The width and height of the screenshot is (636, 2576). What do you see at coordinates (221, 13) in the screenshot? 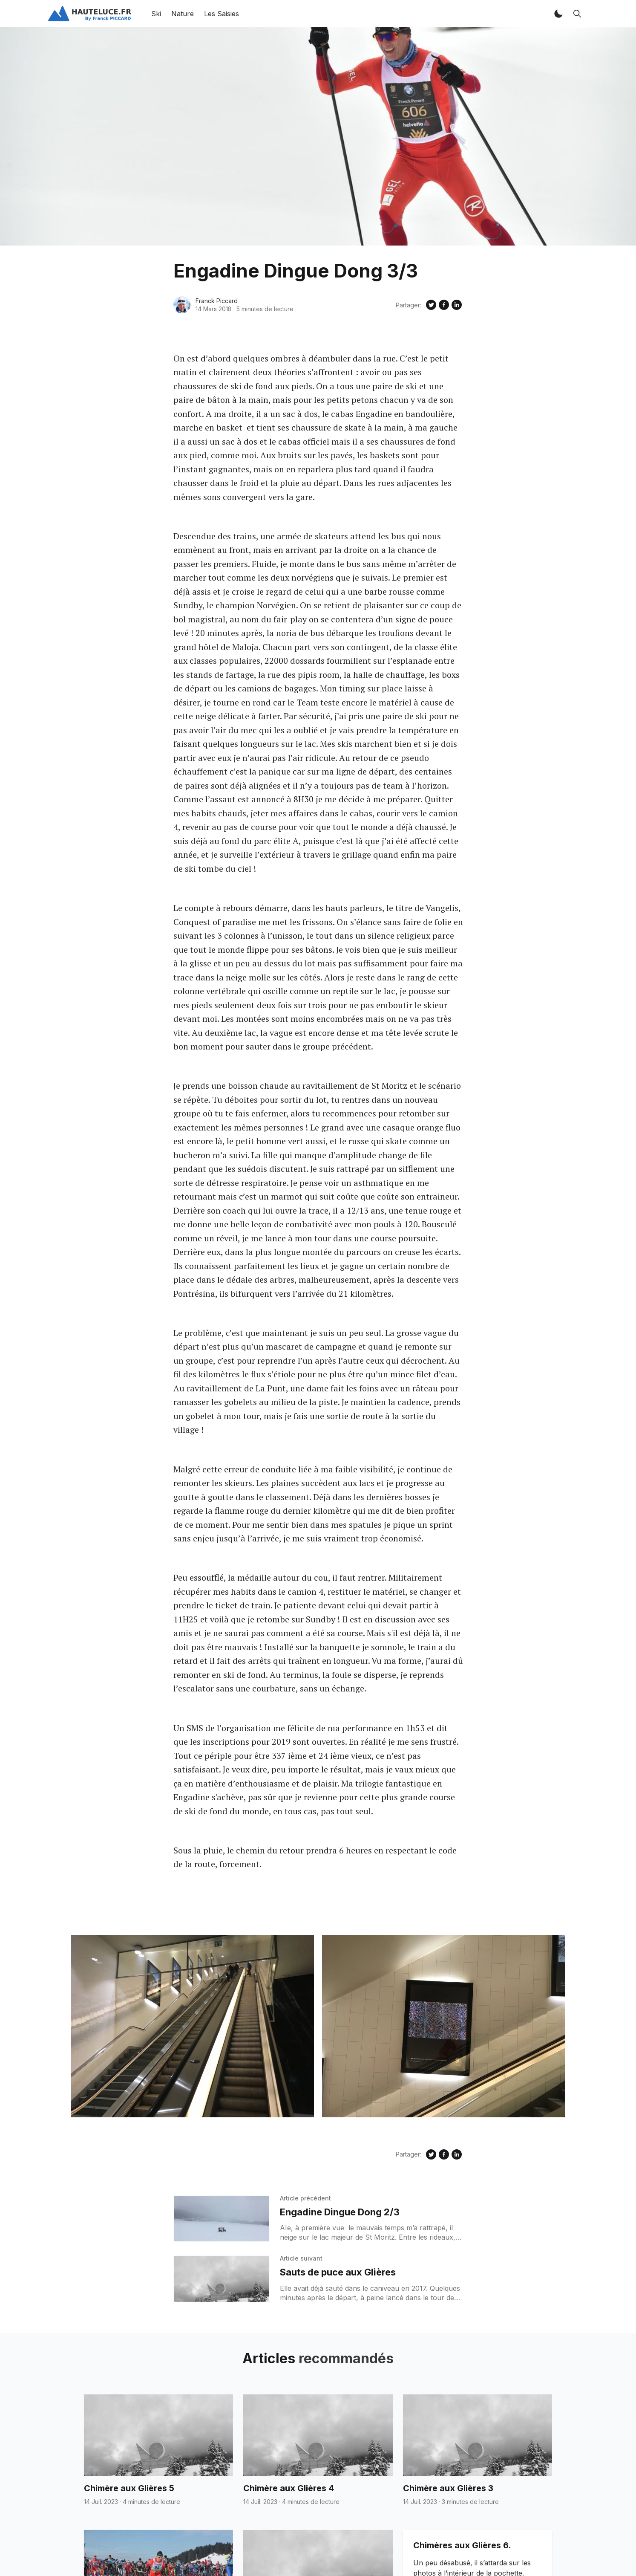
I see `Les Saisies` at bounding box center [221, 13].